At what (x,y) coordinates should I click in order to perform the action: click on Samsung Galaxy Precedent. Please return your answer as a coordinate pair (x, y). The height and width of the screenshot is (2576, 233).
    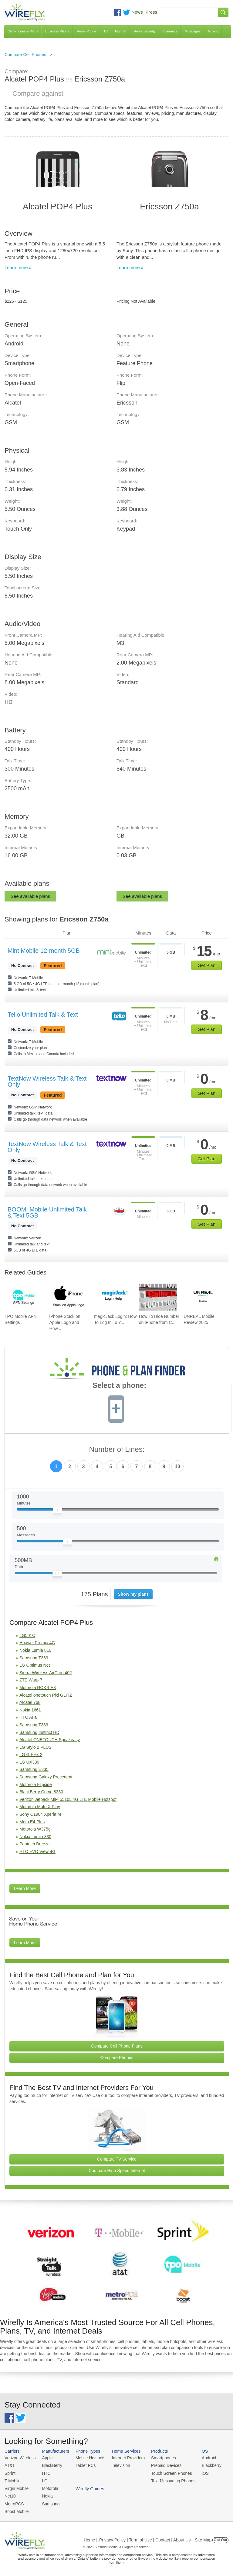
    Looking at the image, I should click on (45, 1777).